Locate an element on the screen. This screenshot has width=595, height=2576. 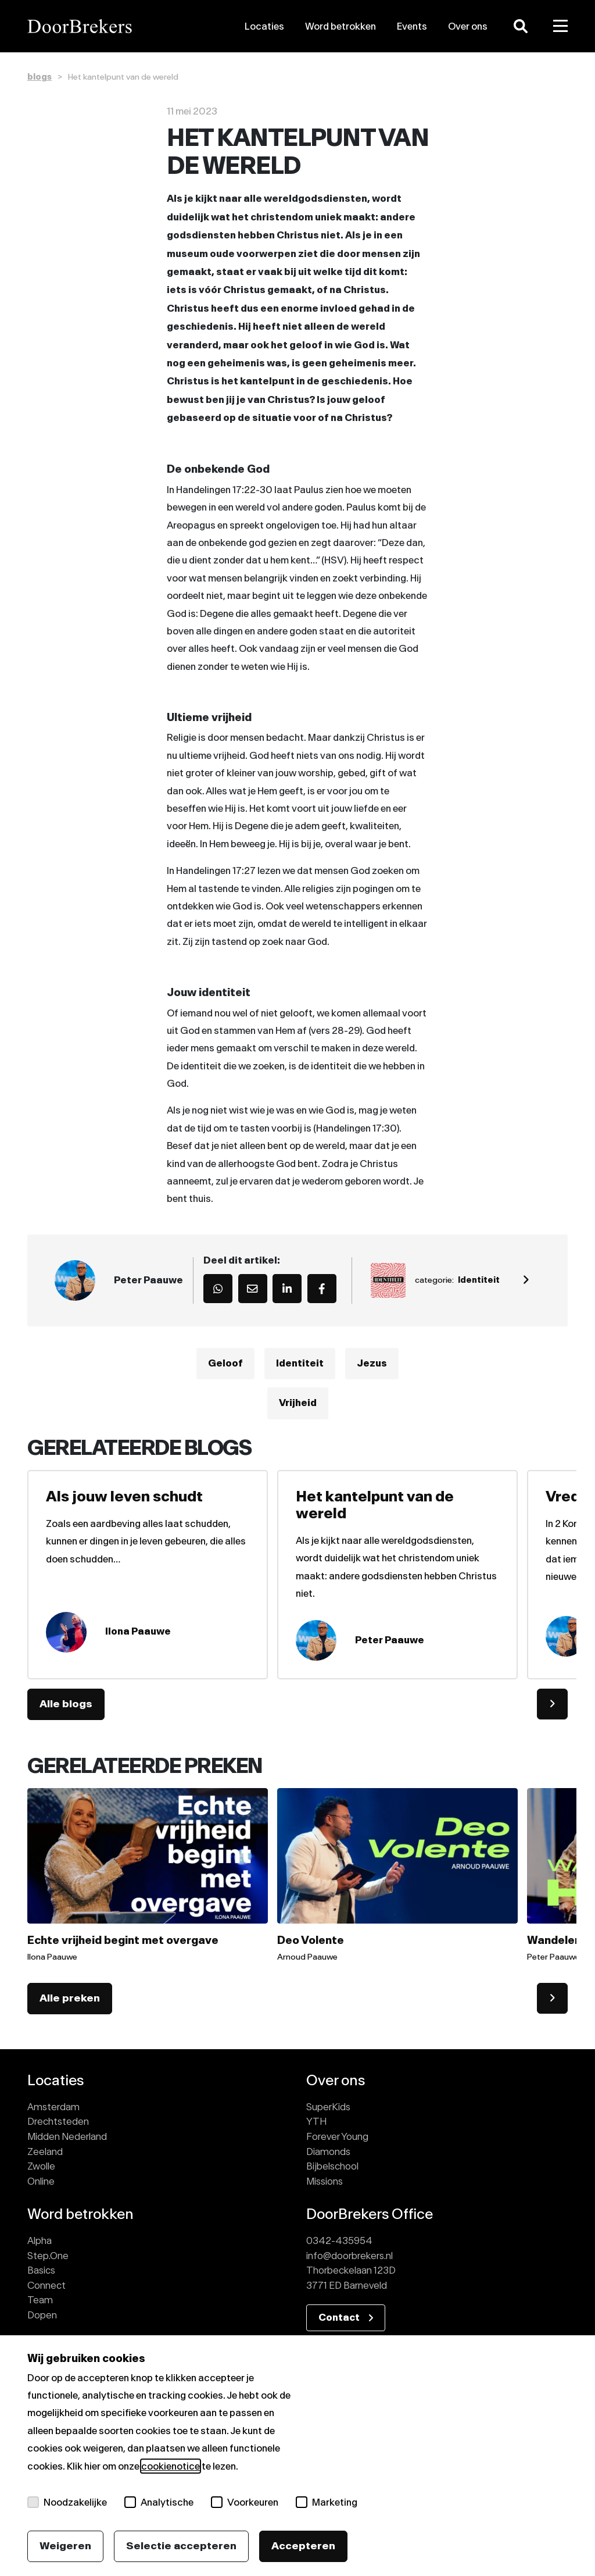
Basics is located at coordinates (41, 2270).